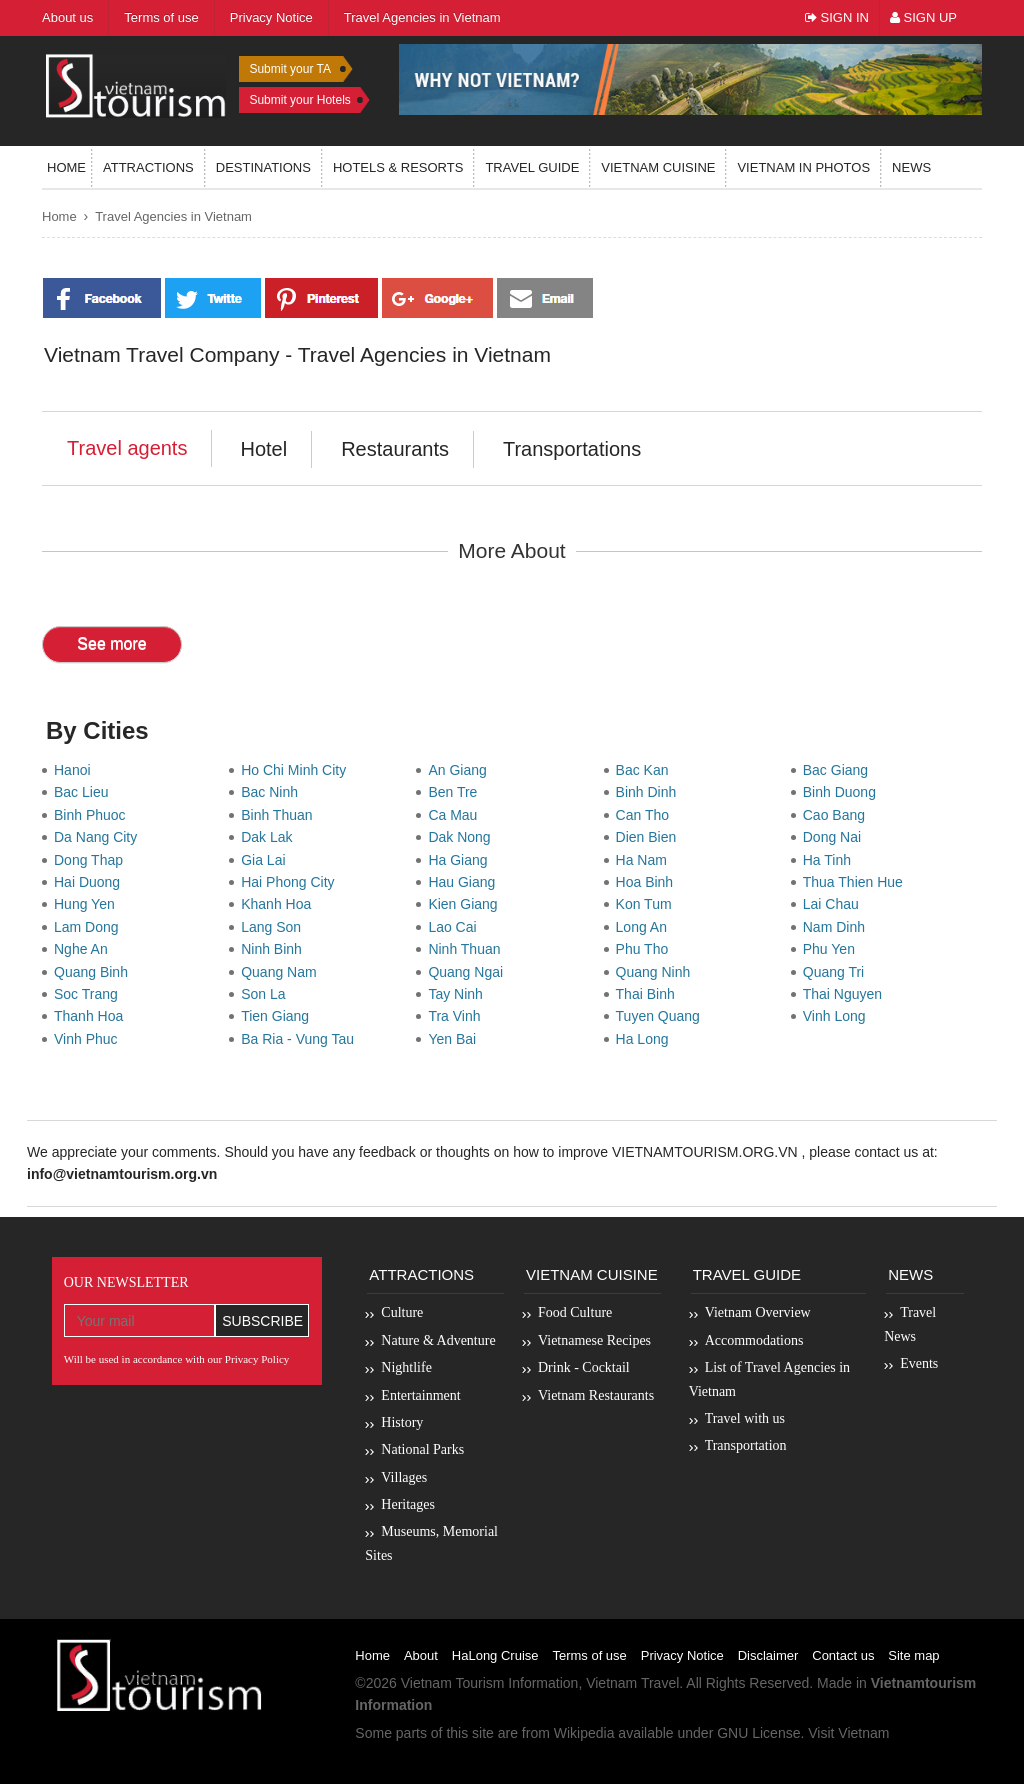  I want to click on Binh Thuan, so click(280, 815).